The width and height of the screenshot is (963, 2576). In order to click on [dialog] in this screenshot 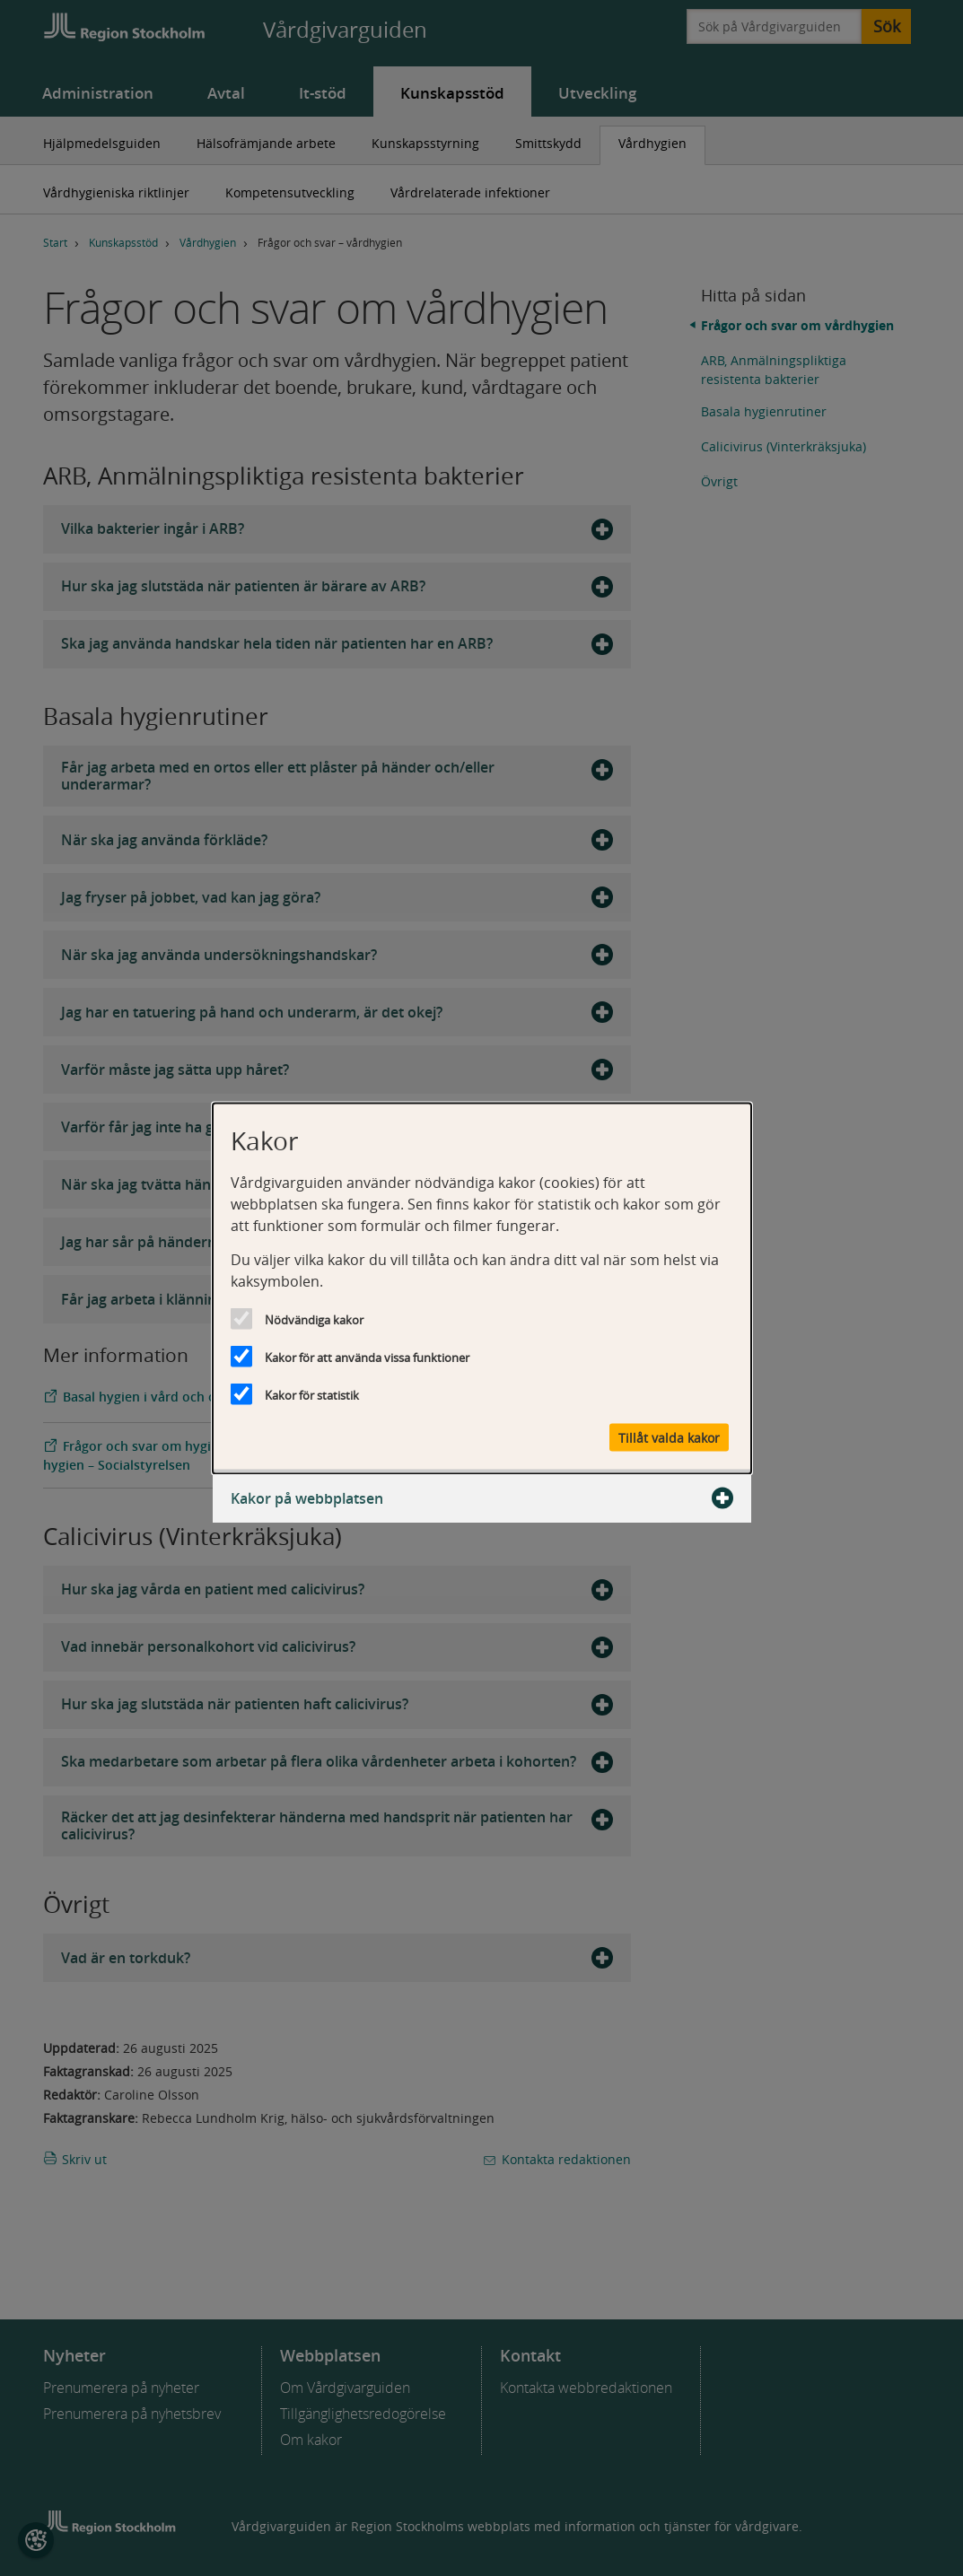, I will do `click(482, 1288)`.